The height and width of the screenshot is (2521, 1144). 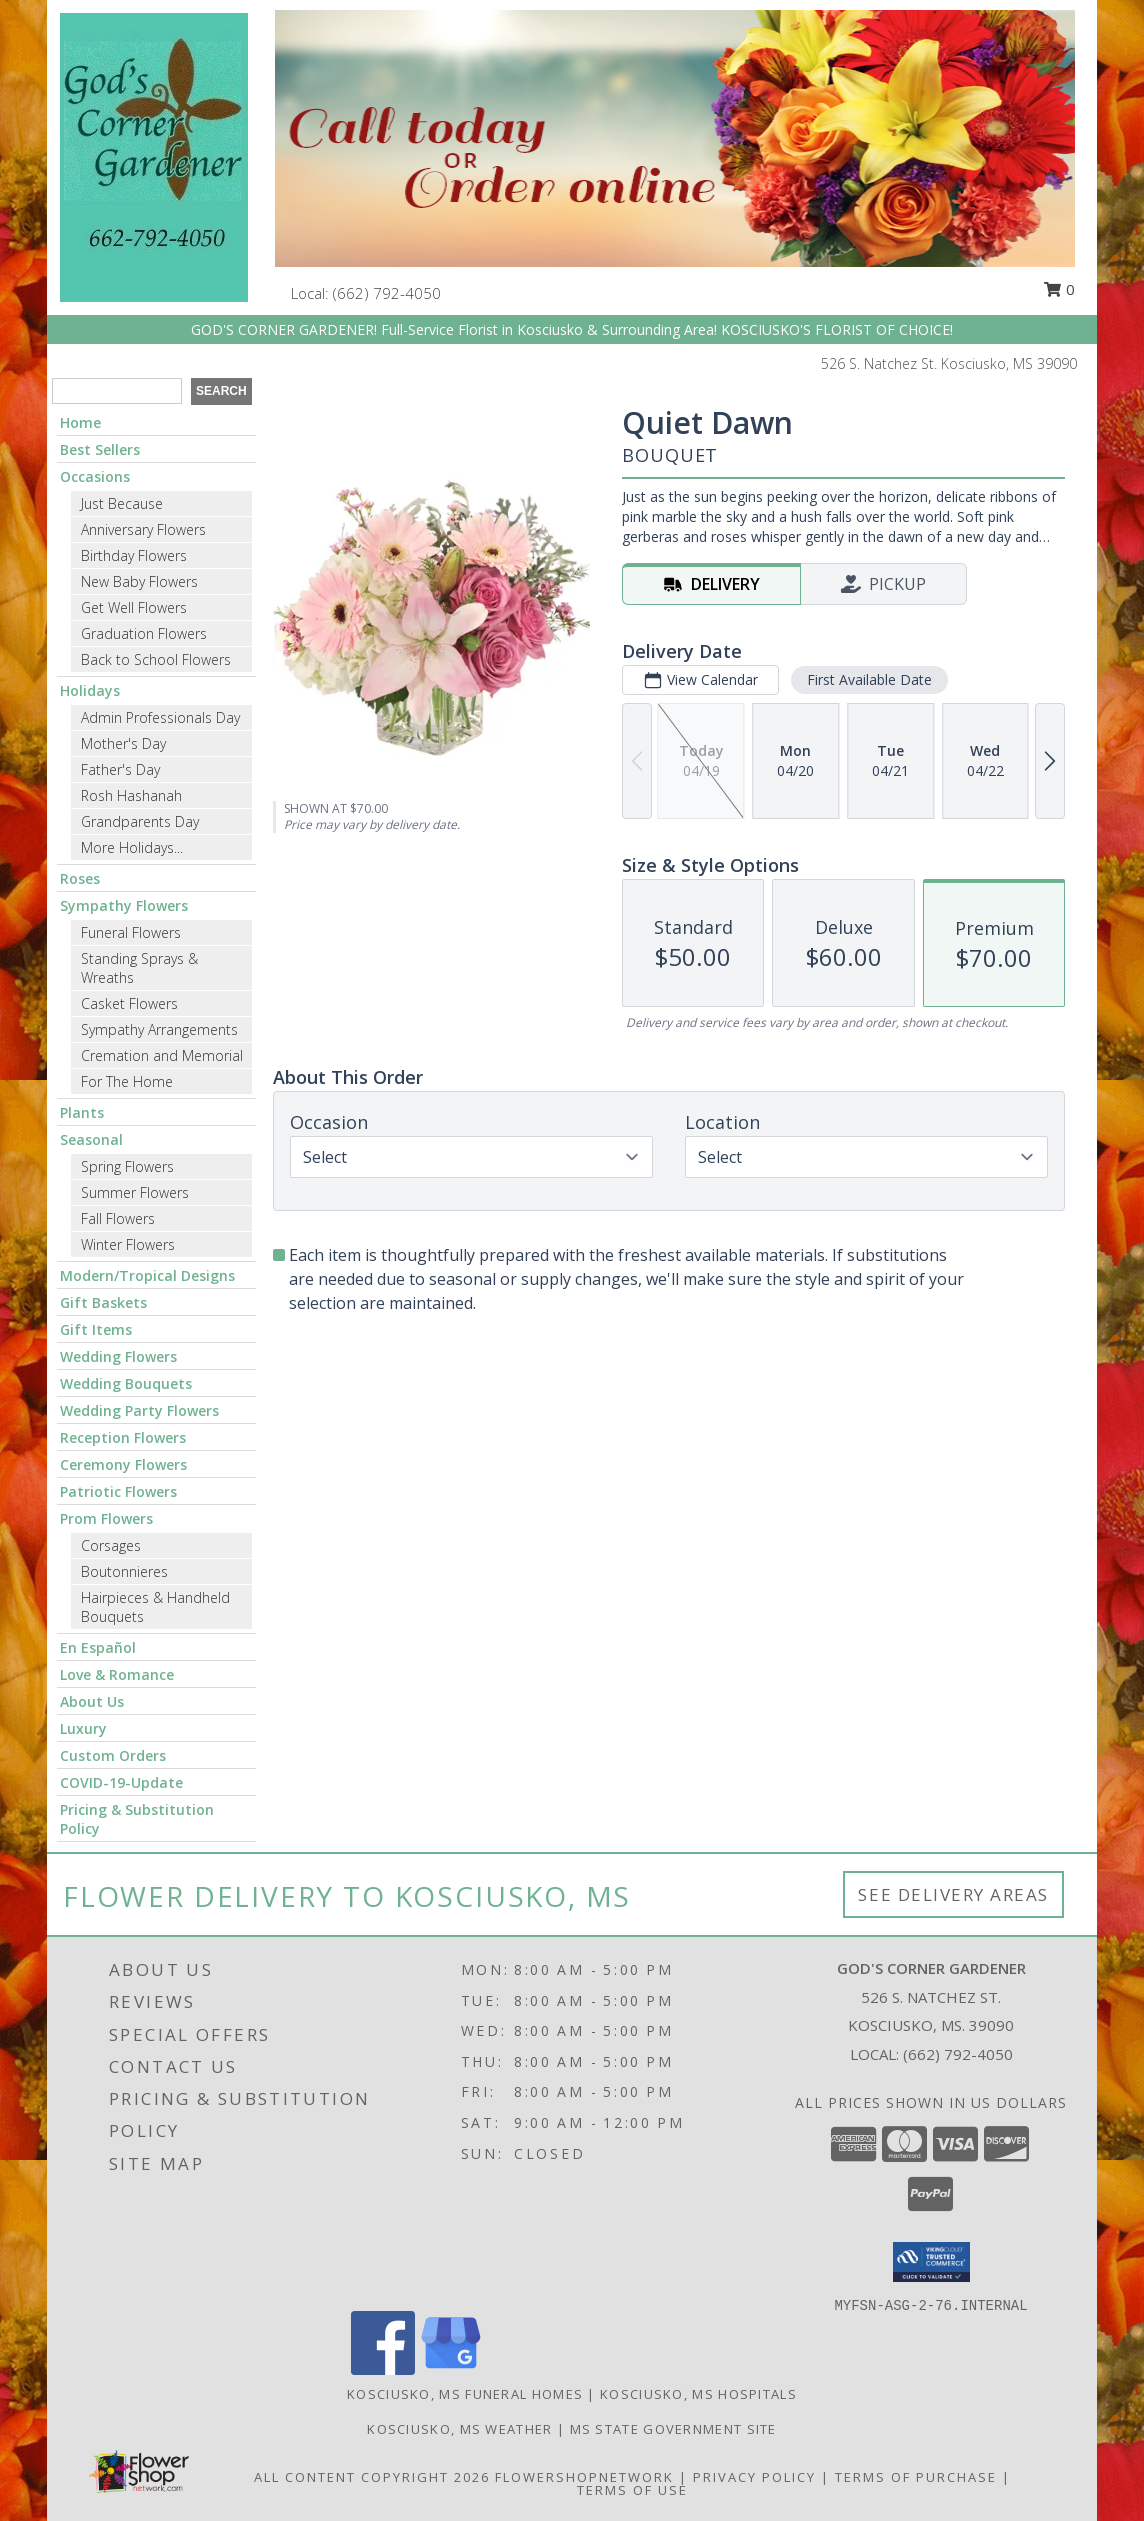 I want to click on Plants, so click(x=82, y=1112).